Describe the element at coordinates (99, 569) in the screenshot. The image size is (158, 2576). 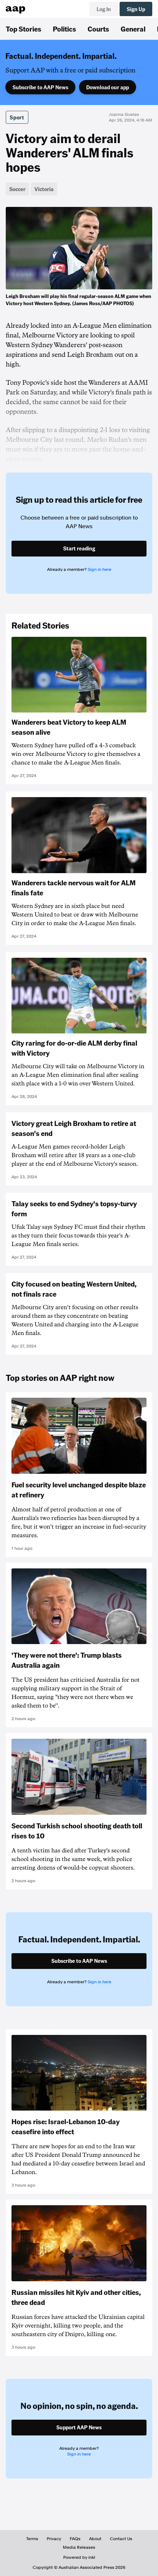
I see `Sign in here` at that location.